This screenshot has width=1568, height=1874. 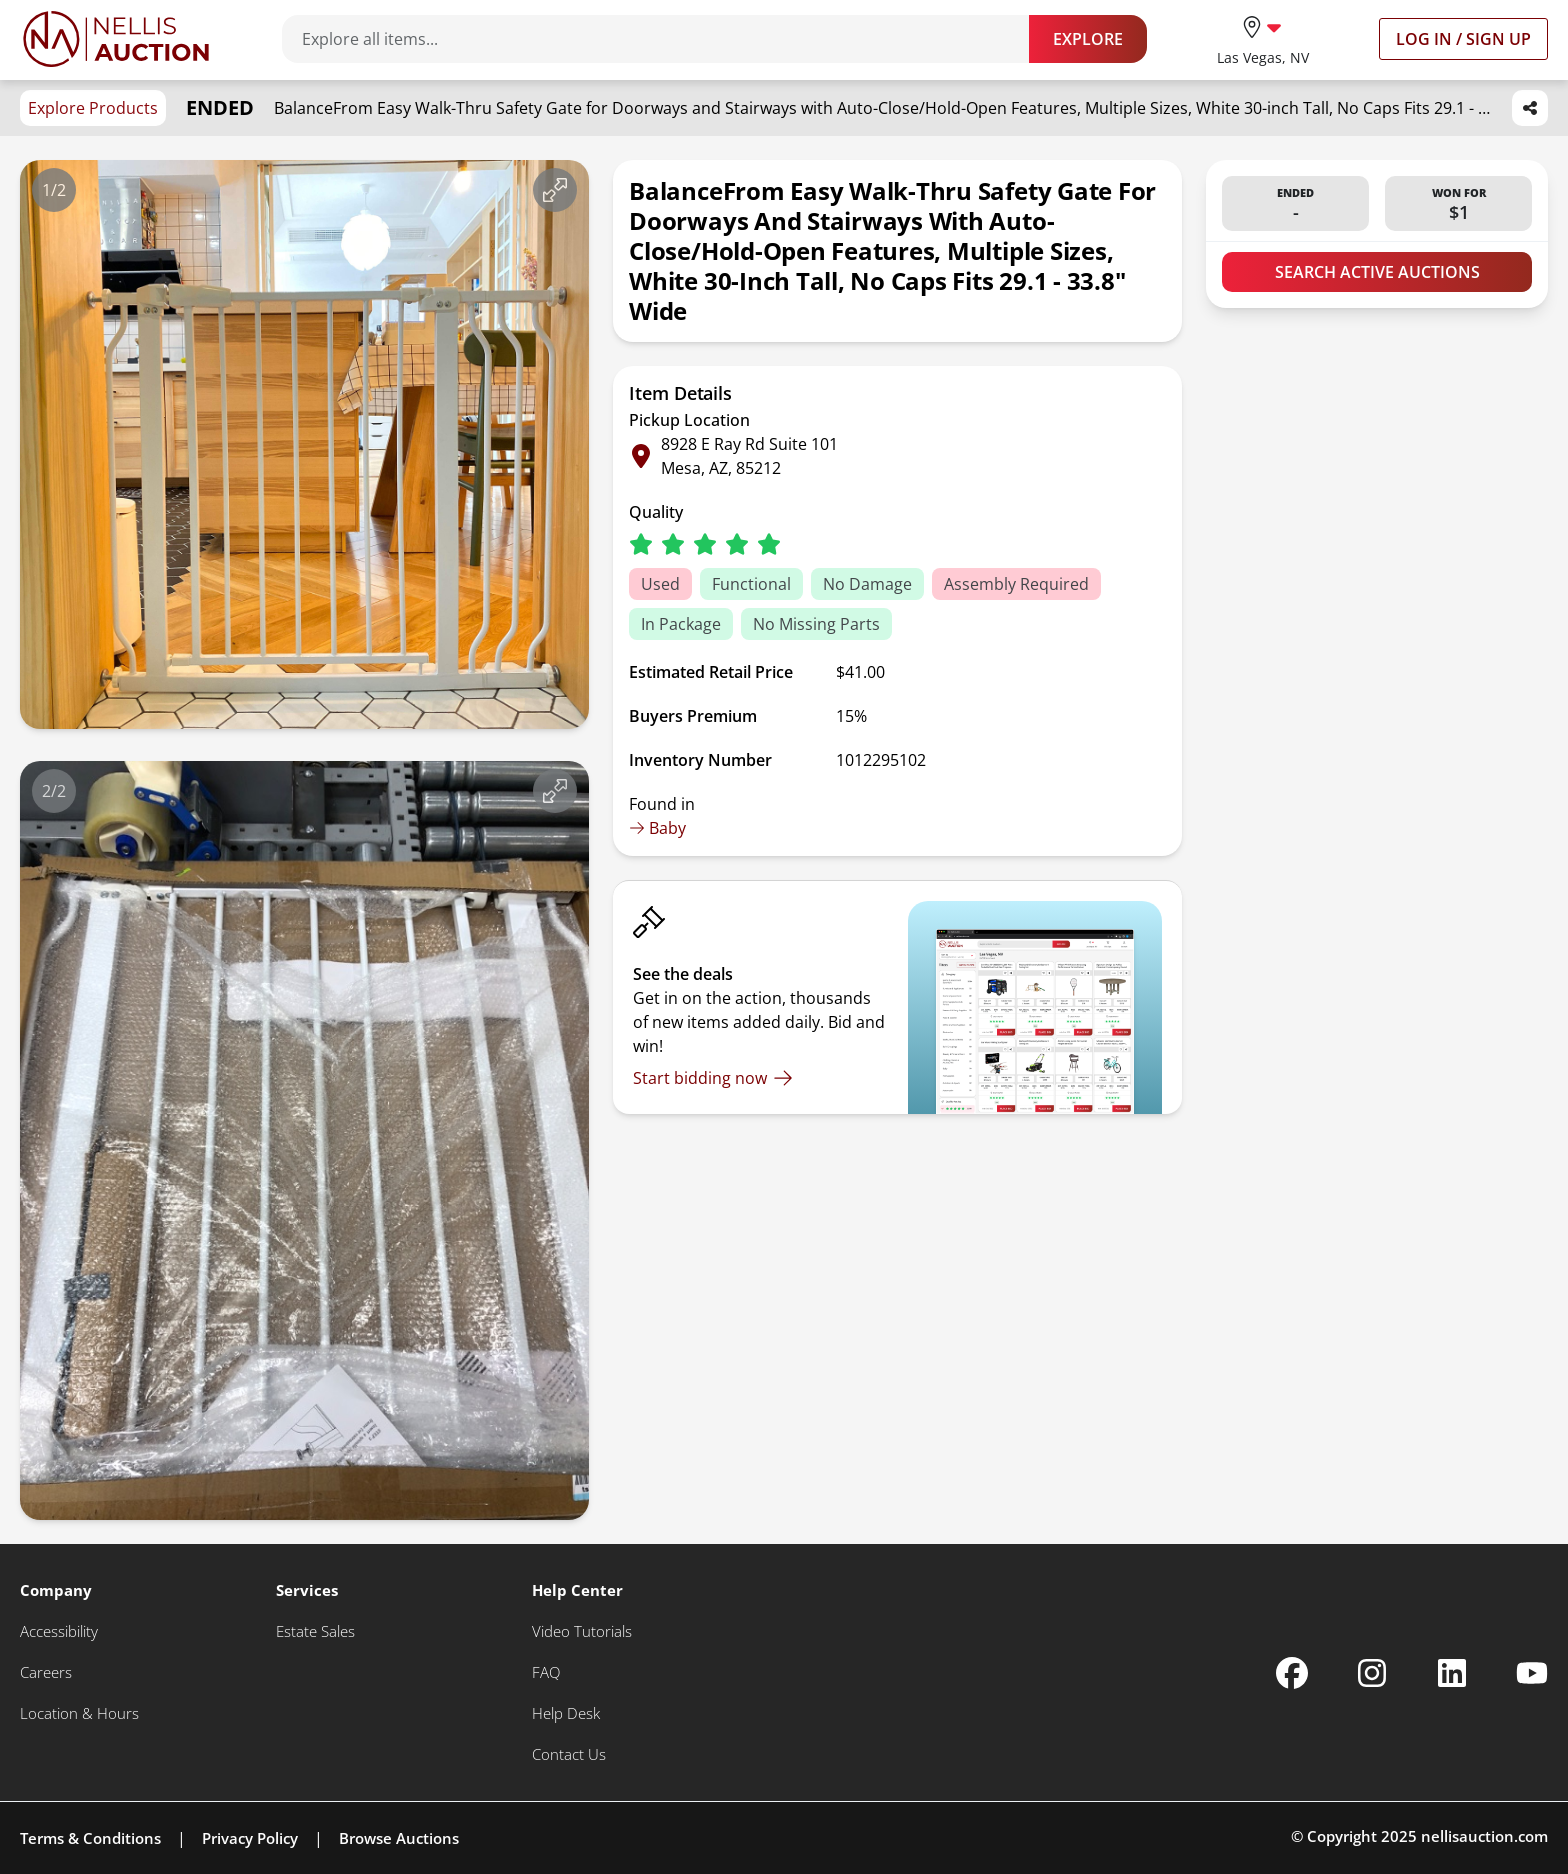 I want to click on Terms & Conditions, so click(x=90, y=1838).